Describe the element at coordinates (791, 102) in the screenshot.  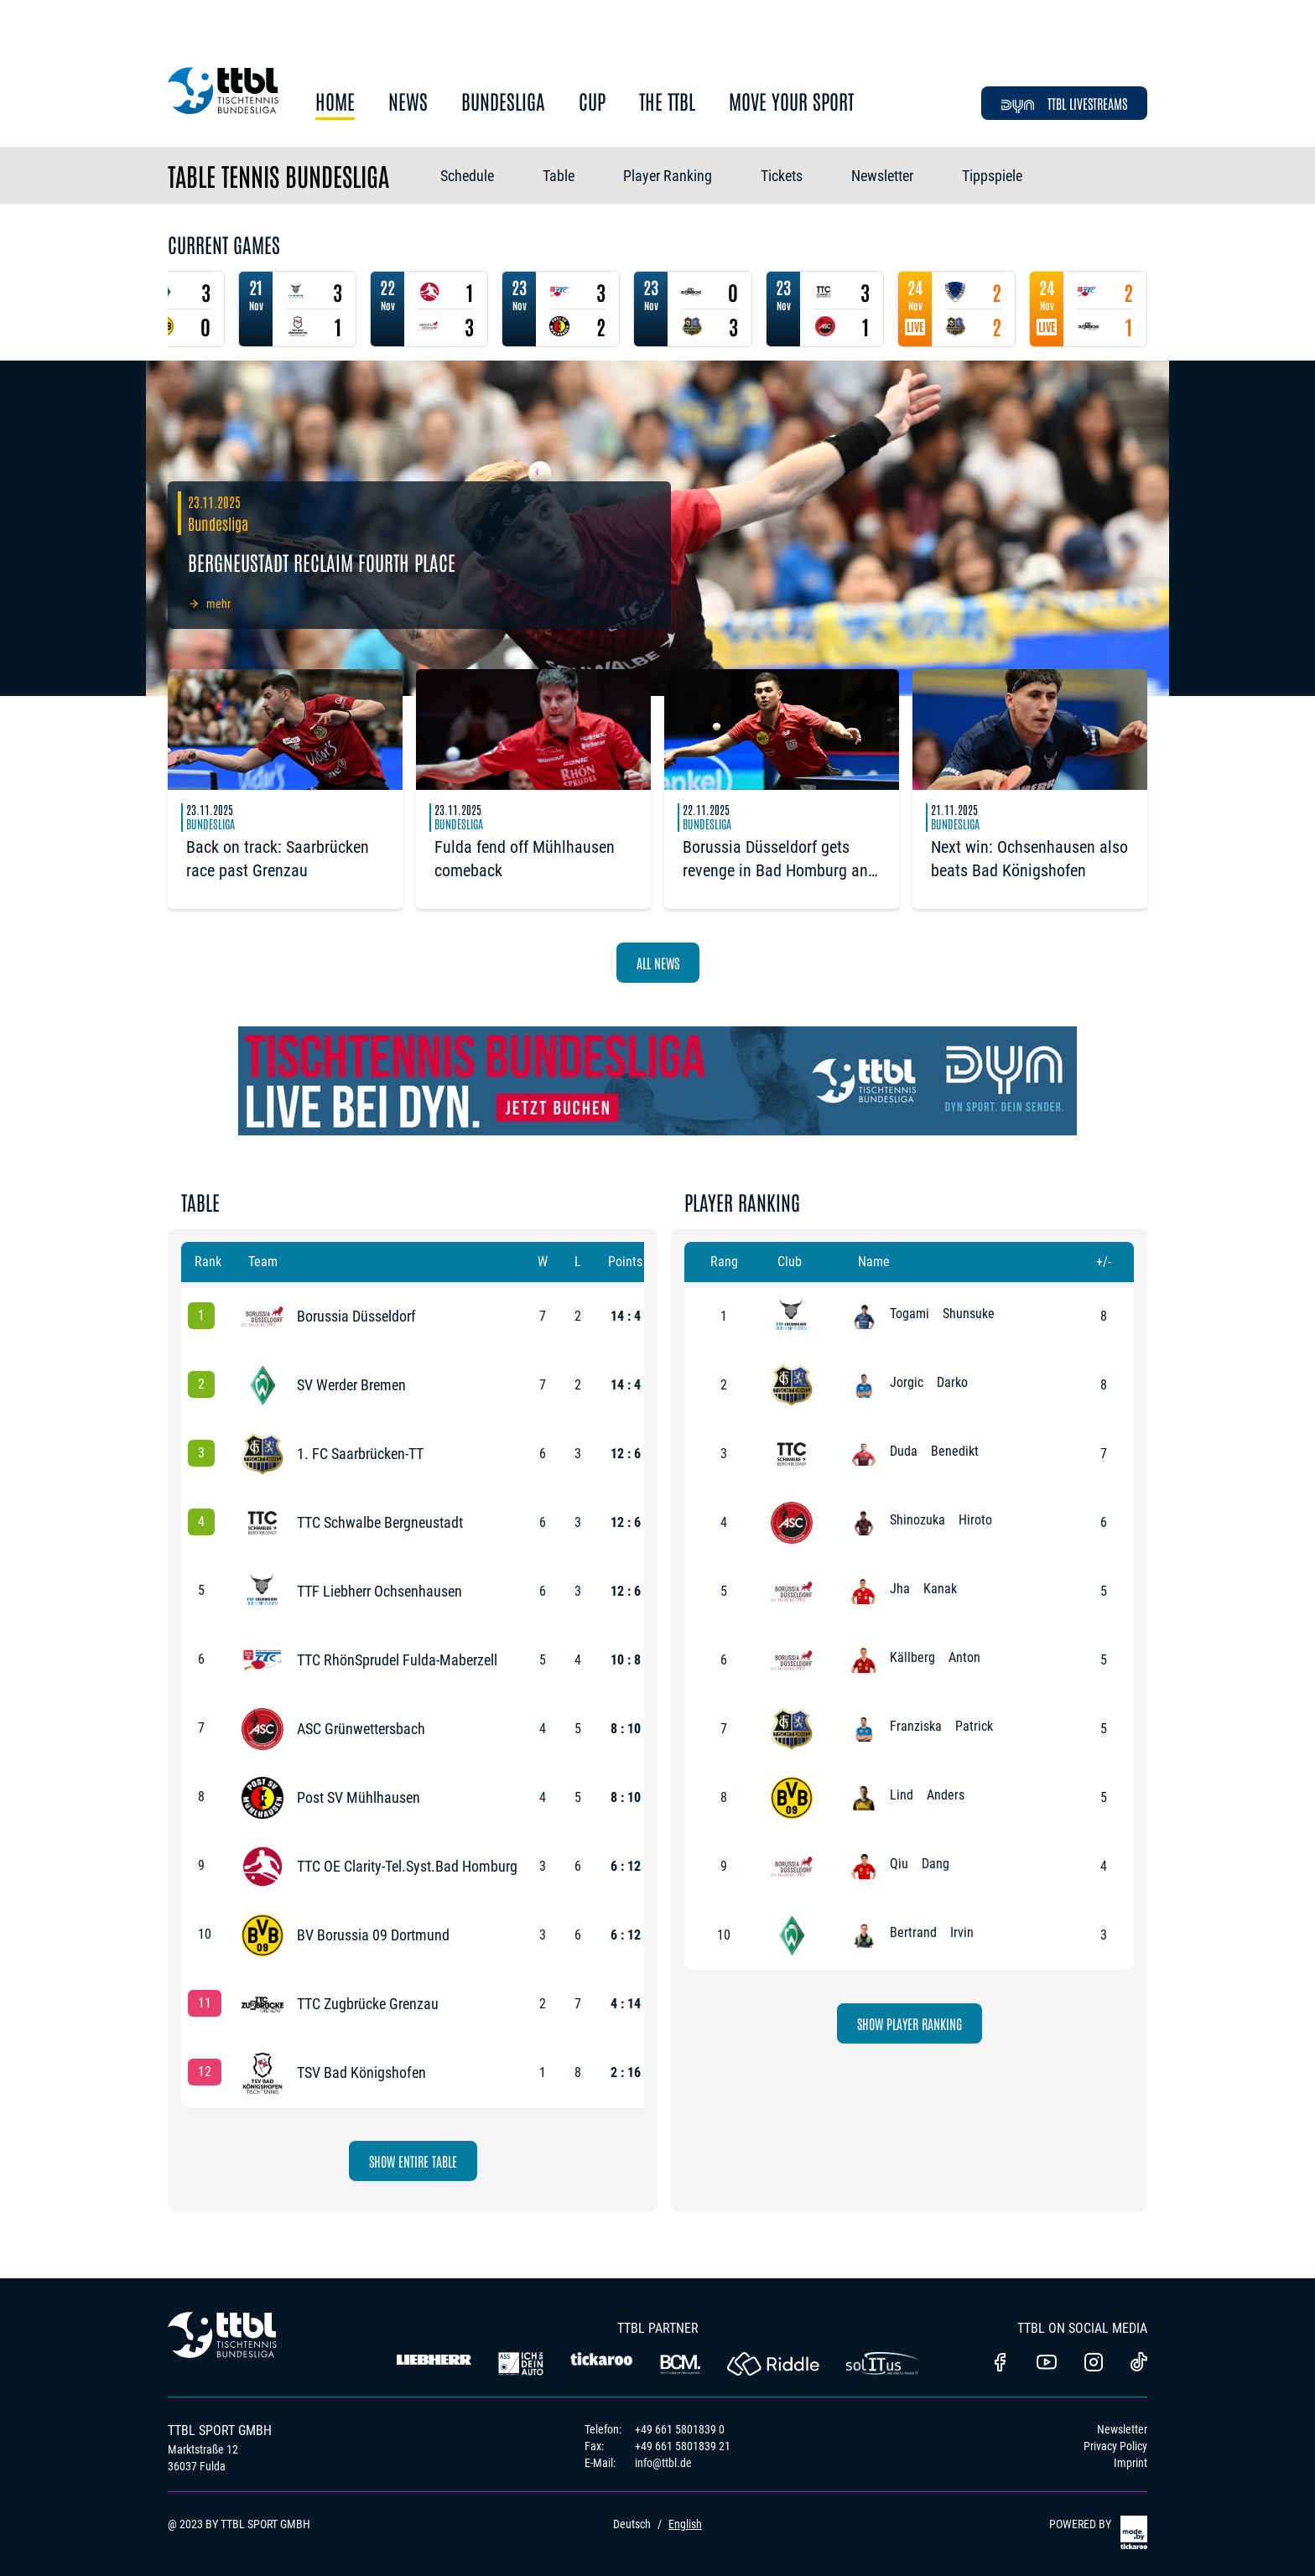
I see `Move Your Sport` at that location.